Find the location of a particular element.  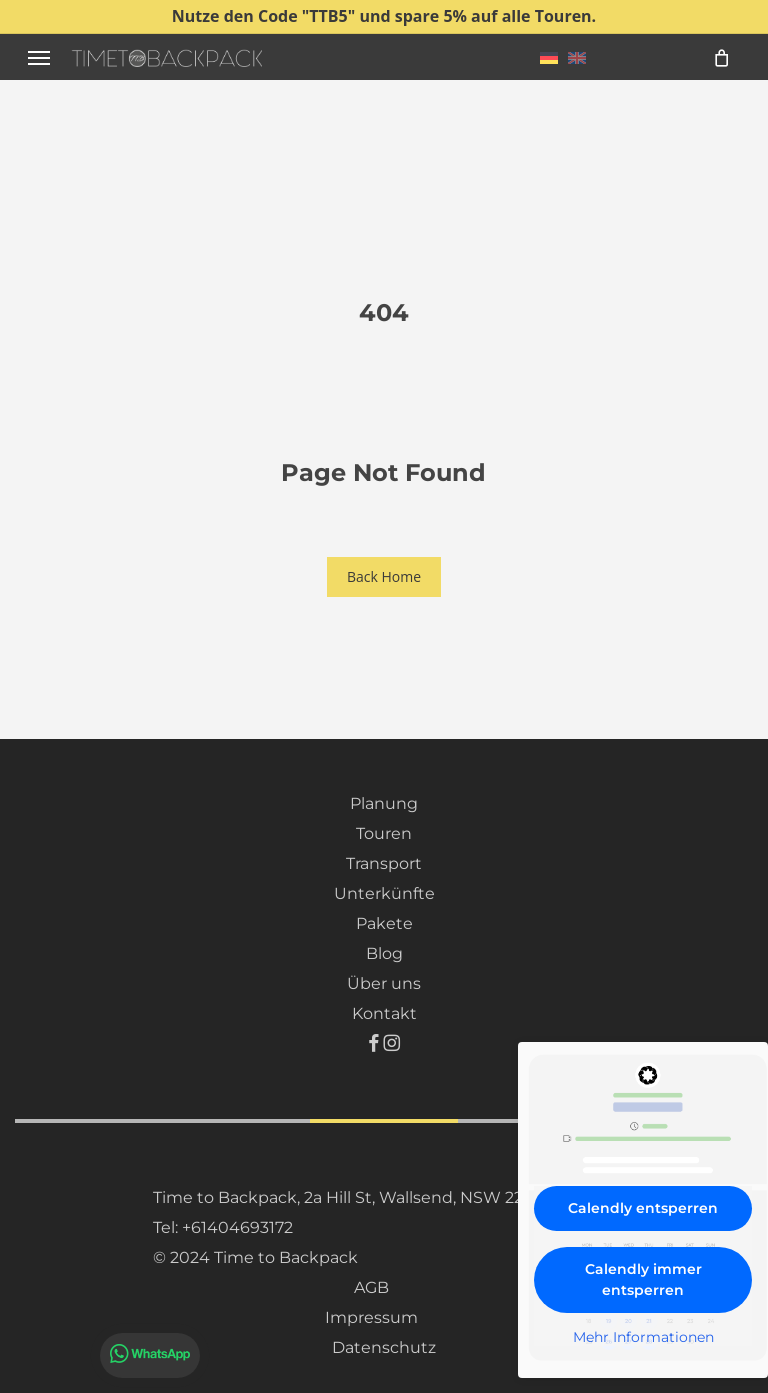

[Cart] is located at coordinates (721, 57).